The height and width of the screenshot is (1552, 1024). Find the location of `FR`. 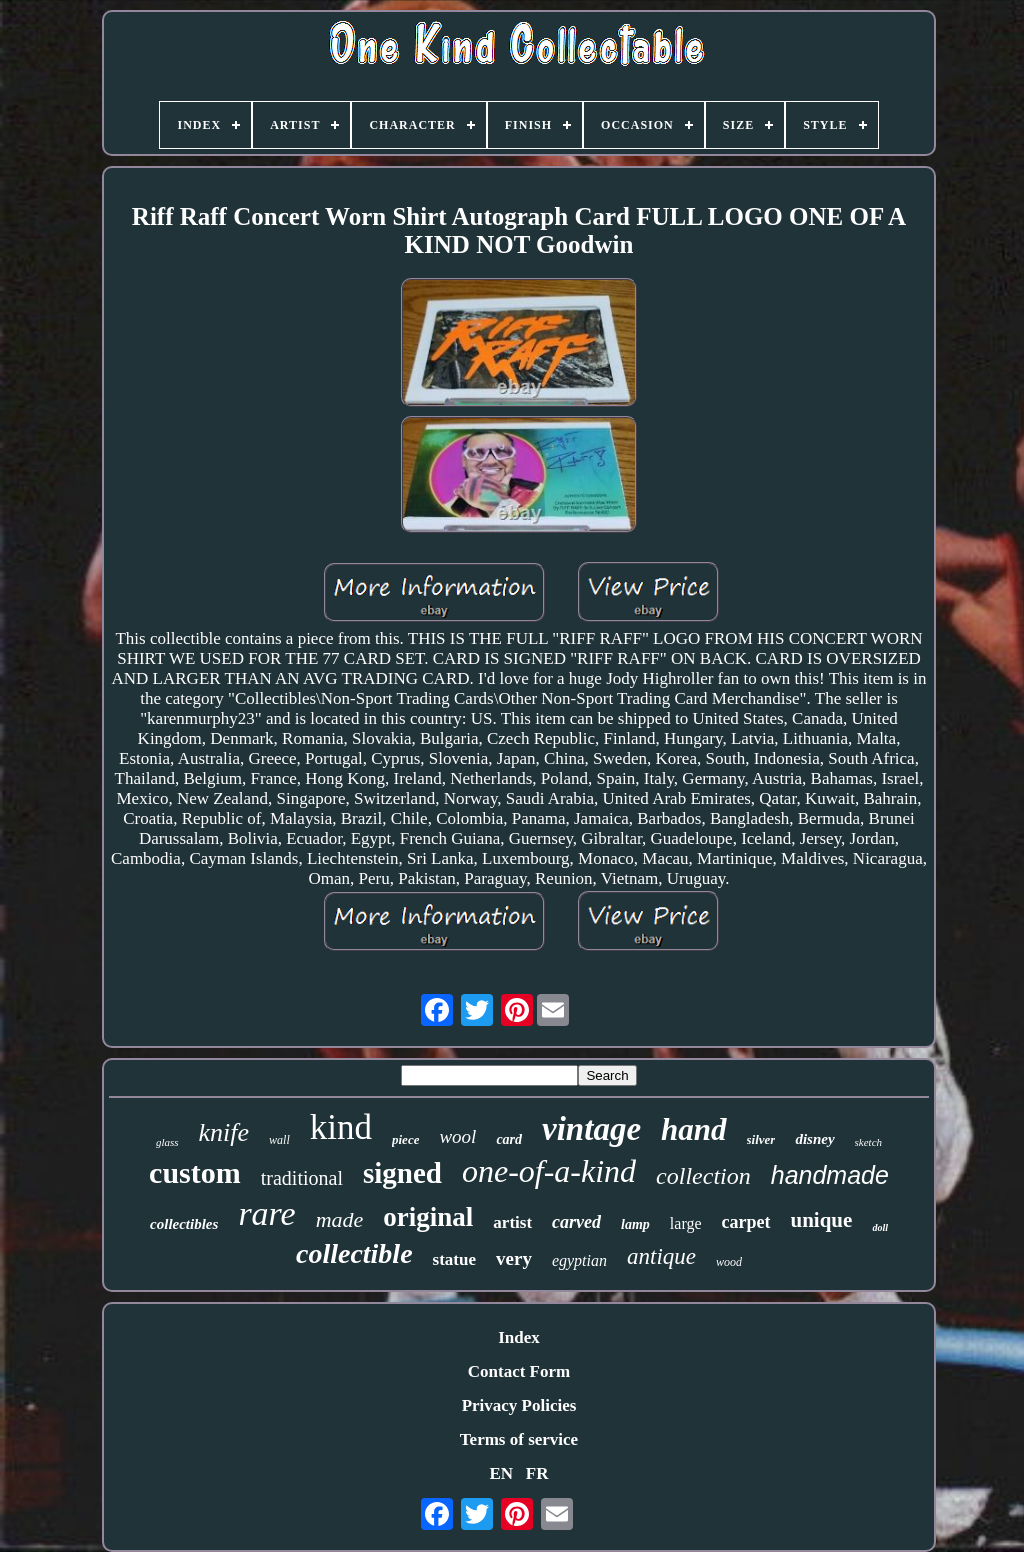

FR is located at coordinates (537, 1473).